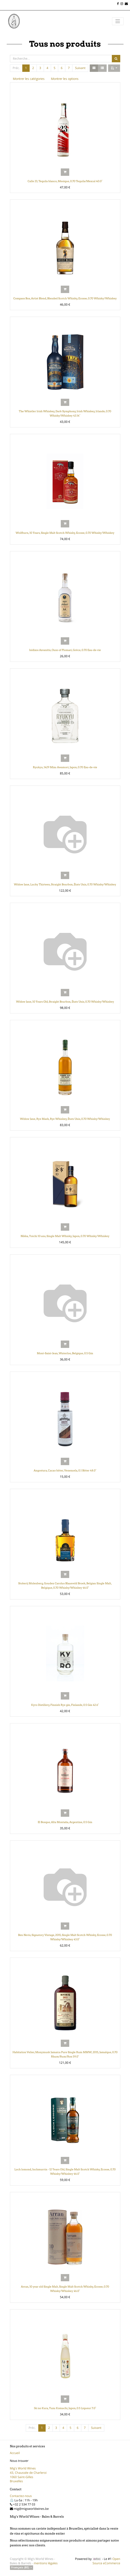  Describe the element at coordinates (65, 1470) in the screenshot. I see `Angostura, Cacao bitter, Venezuela, 0.1 Bitter 48.0°` at that location.